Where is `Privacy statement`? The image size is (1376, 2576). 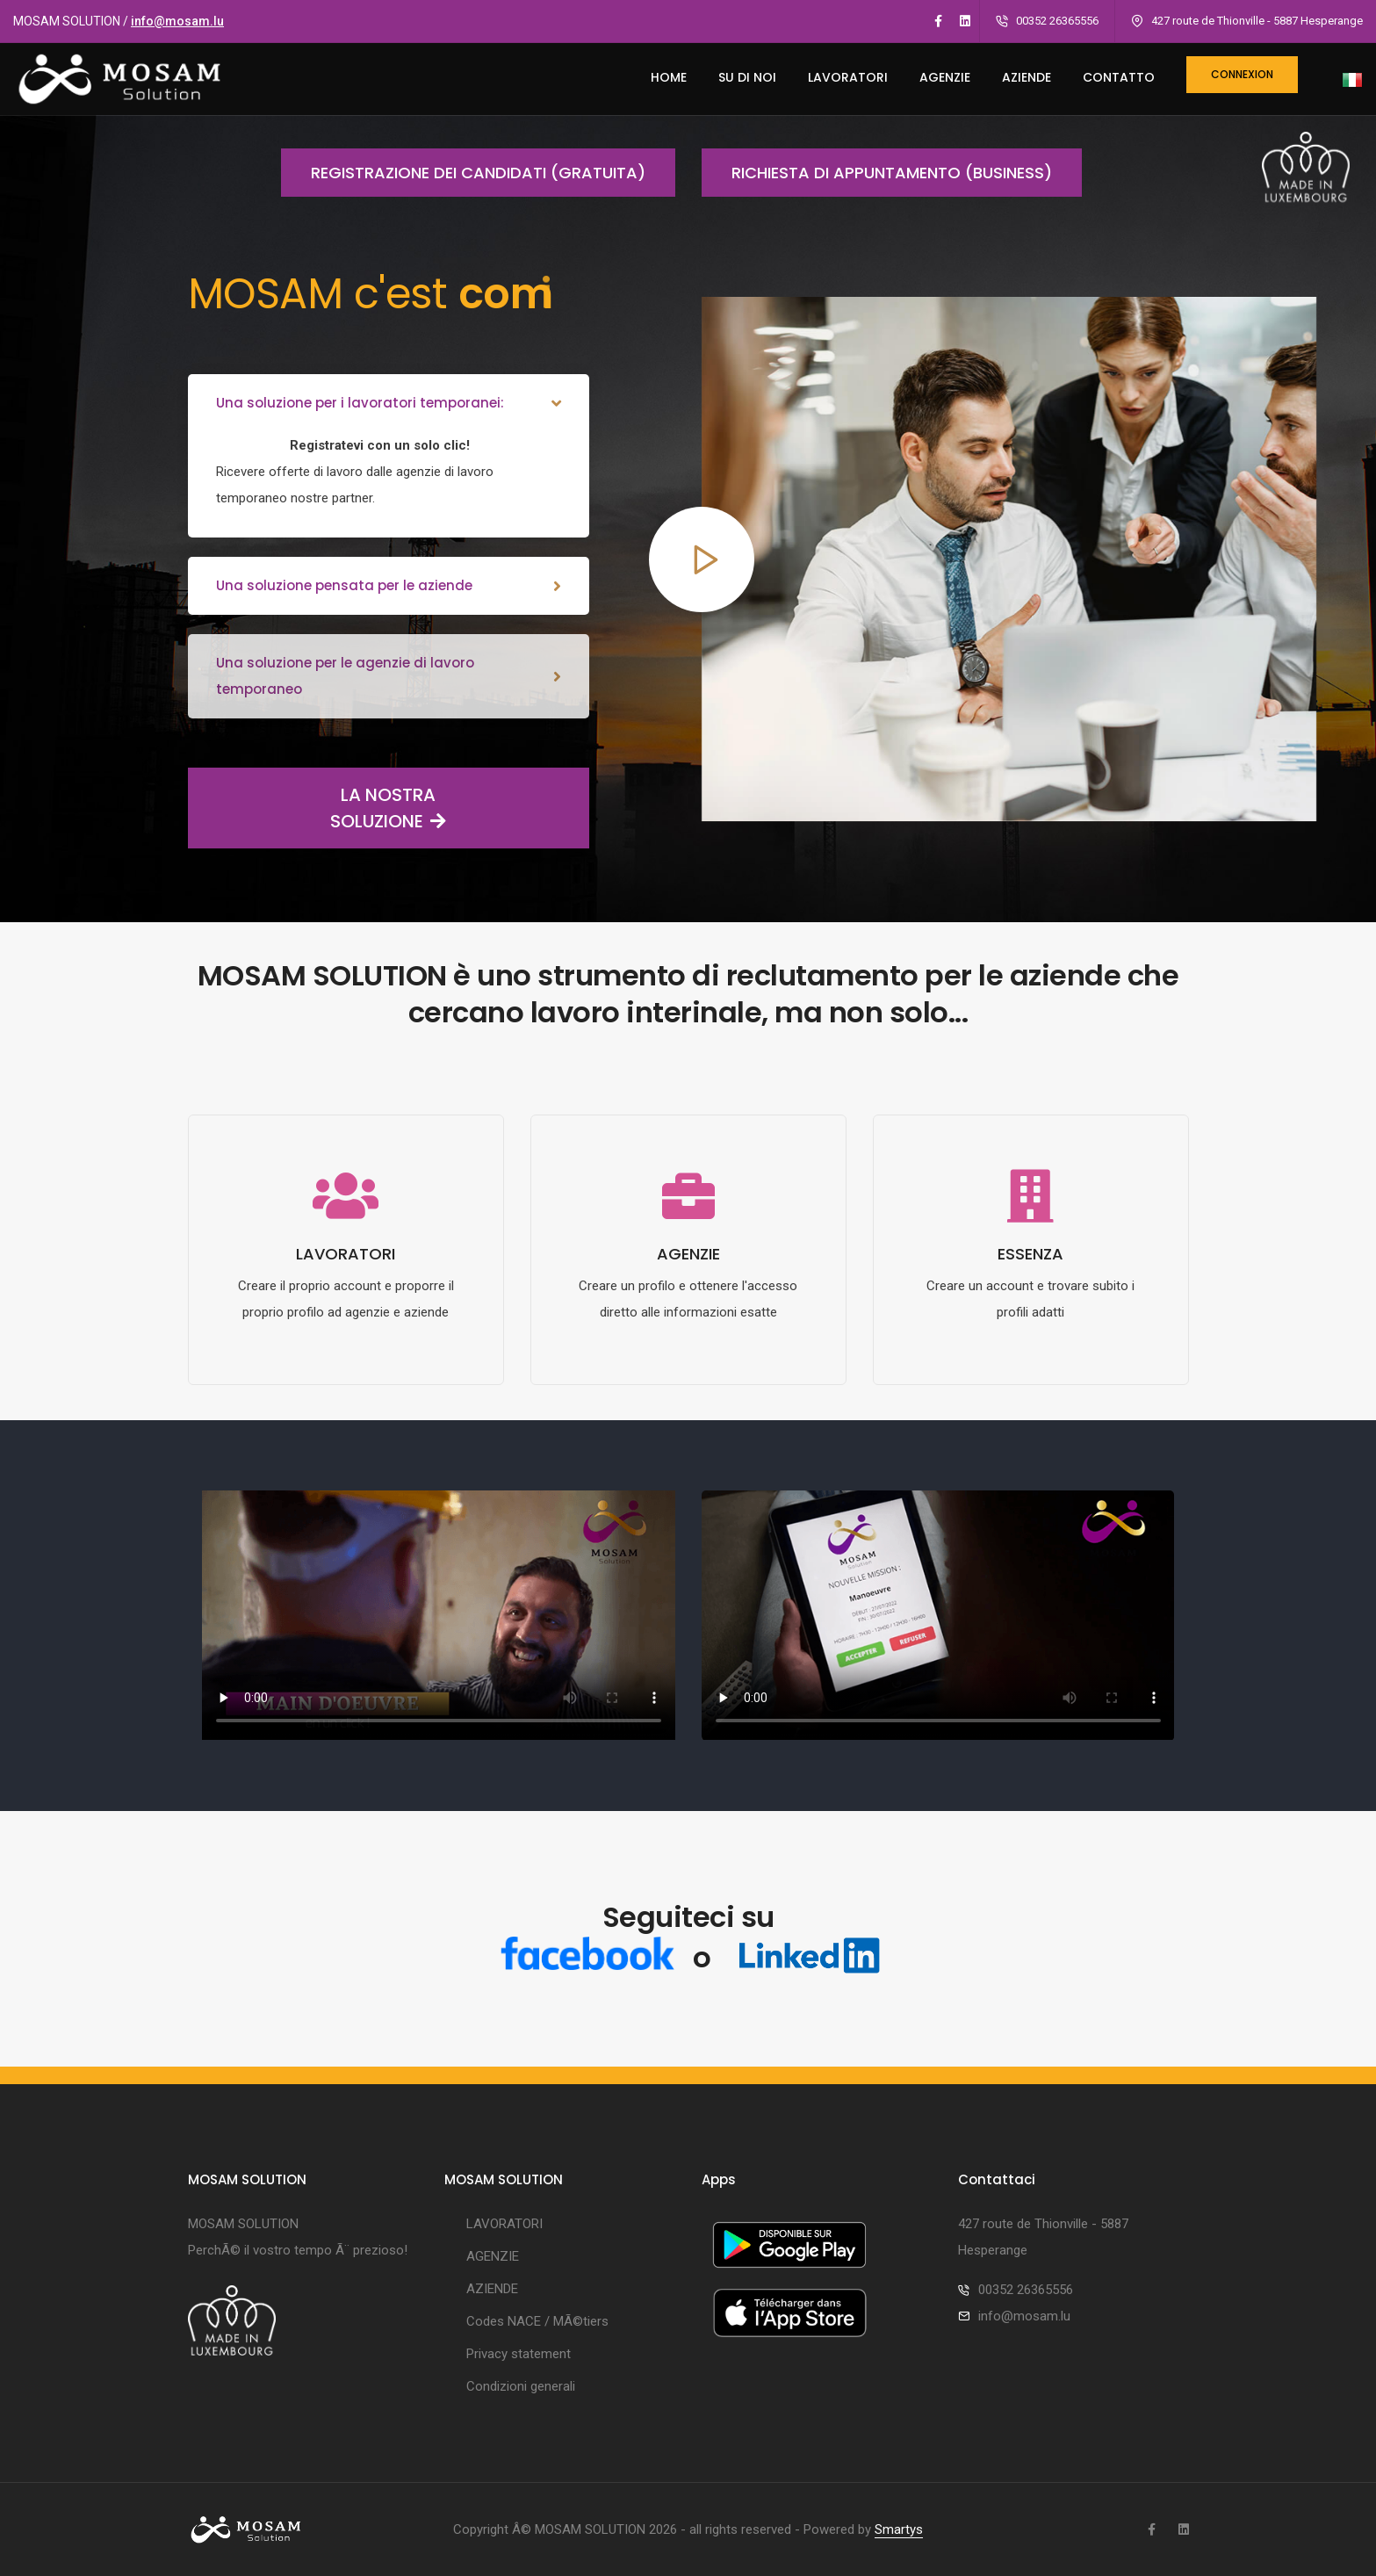
Privacy statement is located at coordinates (518, 2354).